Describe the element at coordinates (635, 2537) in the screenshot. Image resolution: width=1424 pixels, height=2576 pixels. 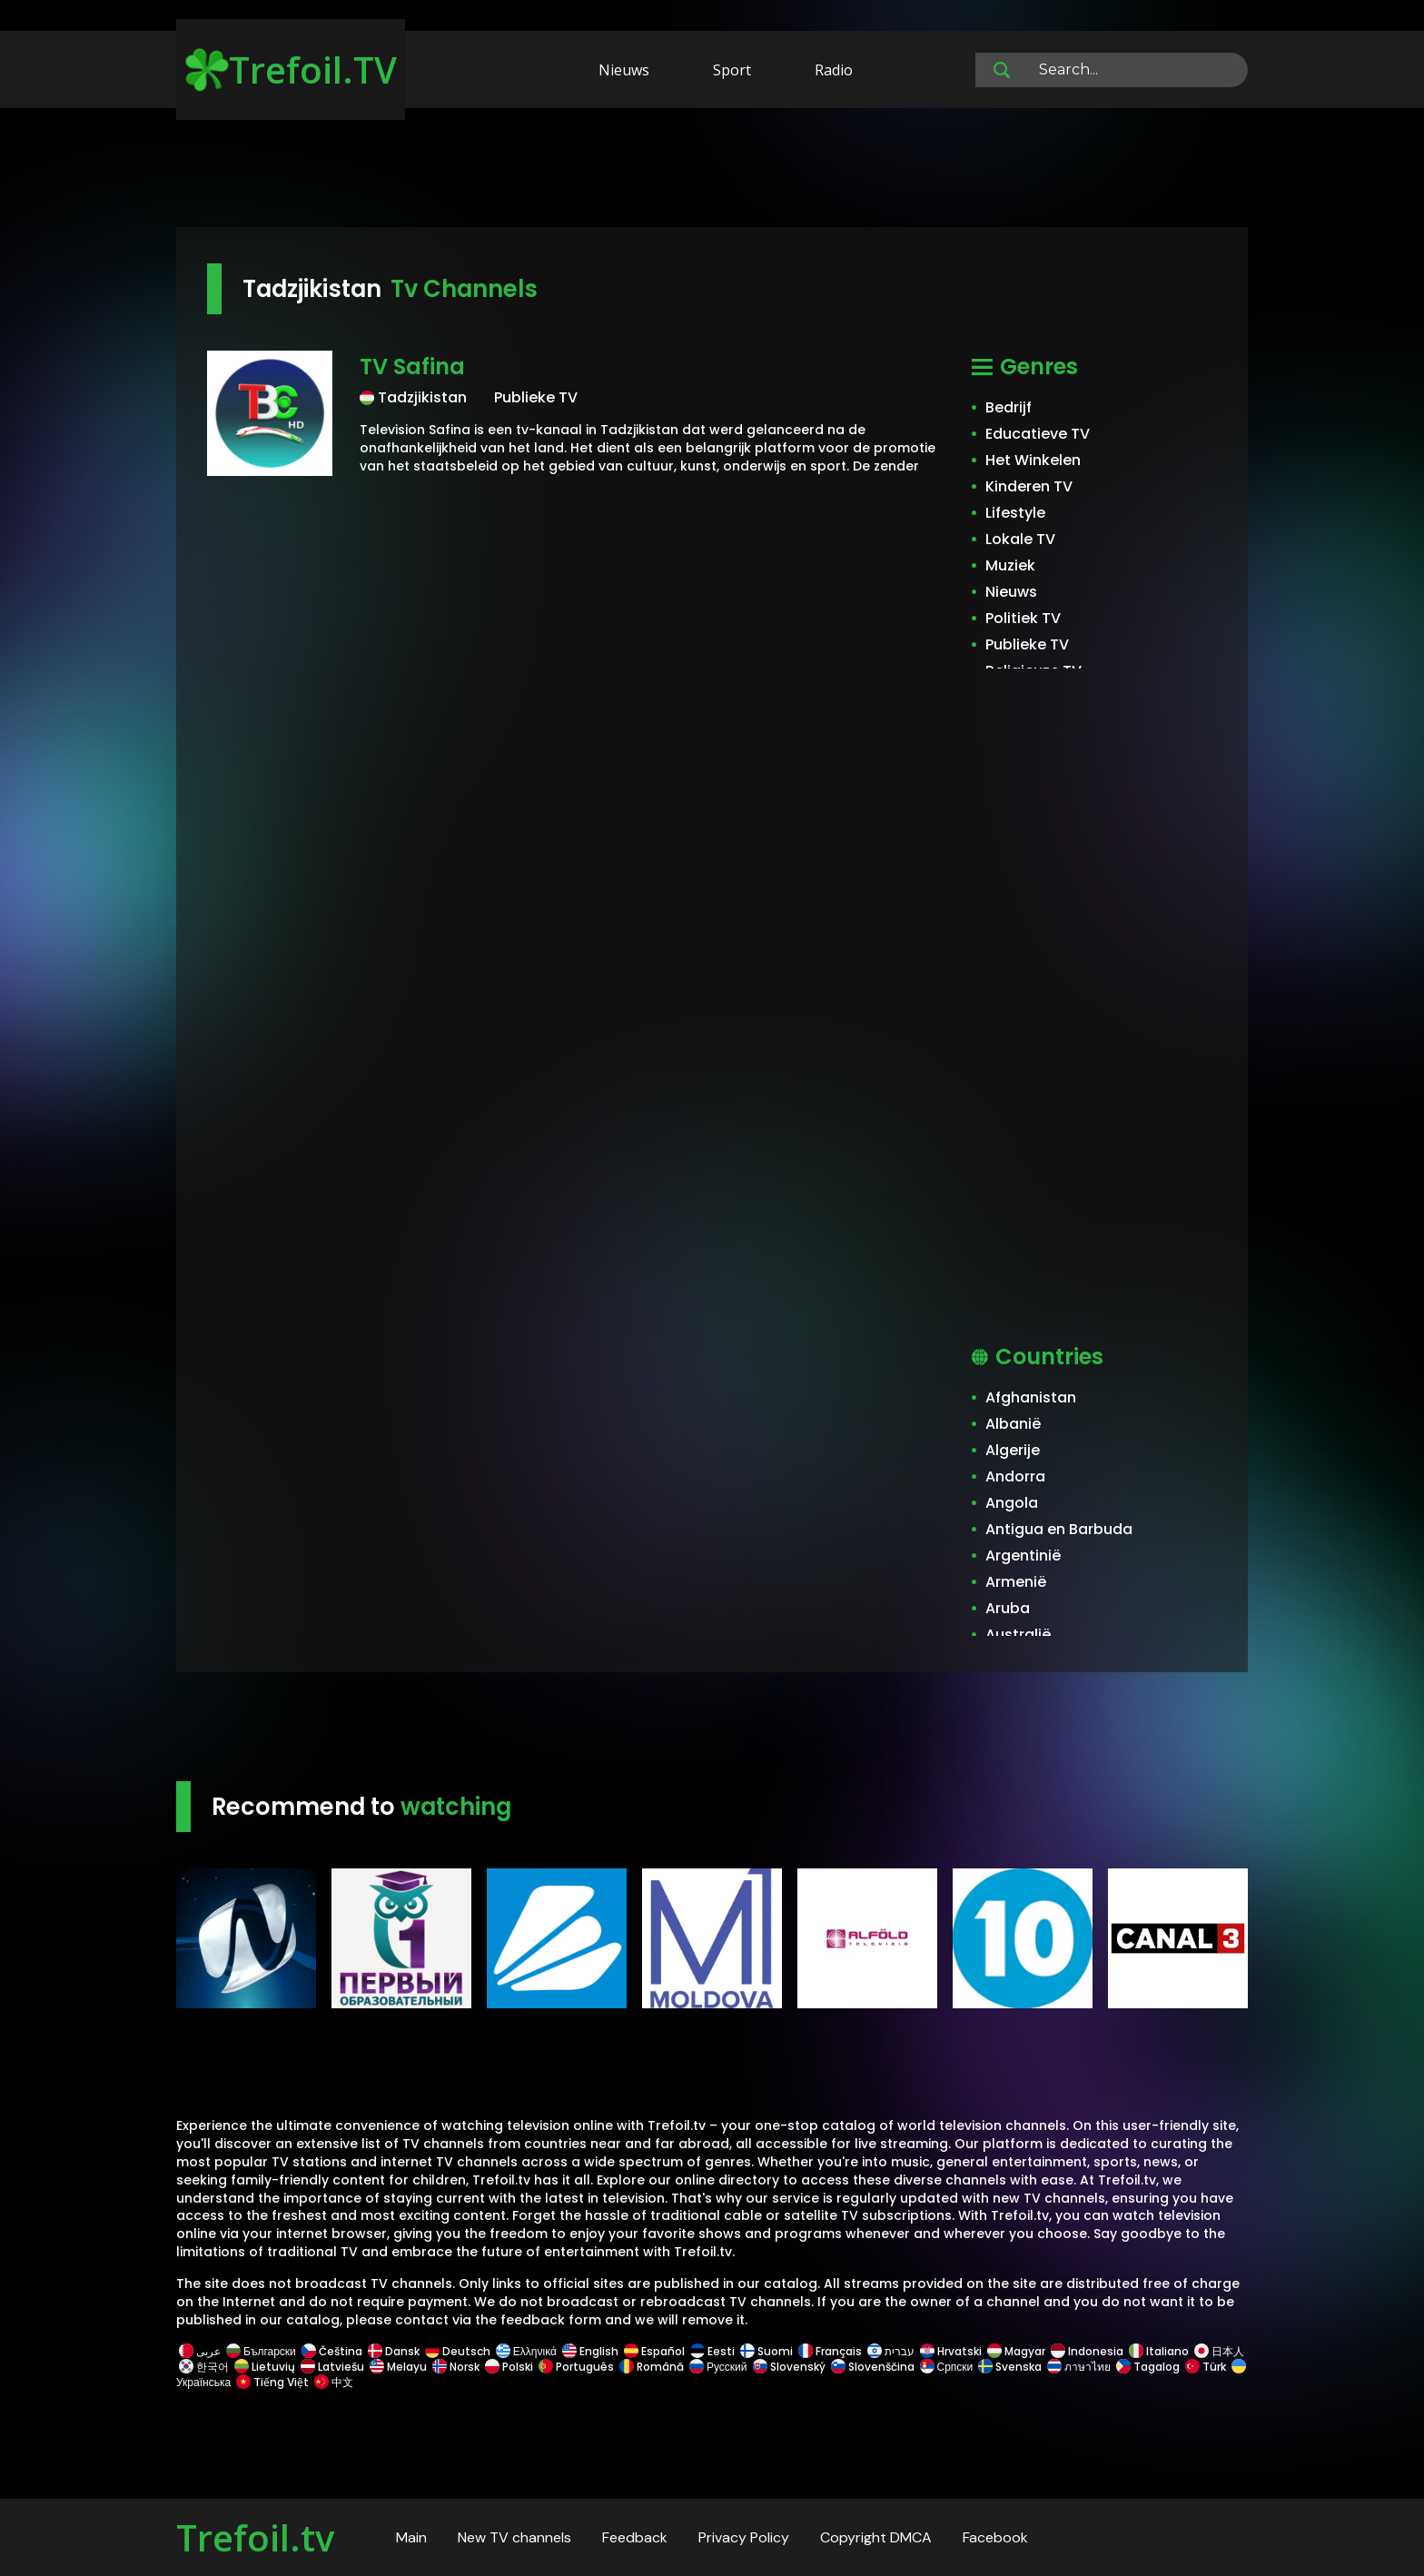
I see `Feedback` at that location.